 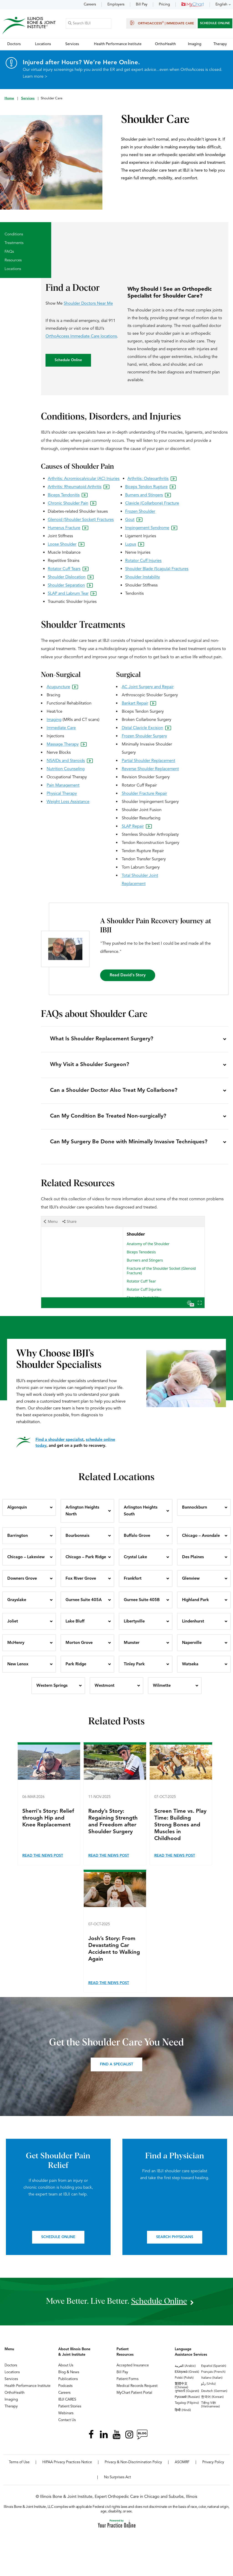 I want to click on Bankart Repair, so click(x=135, y=703).